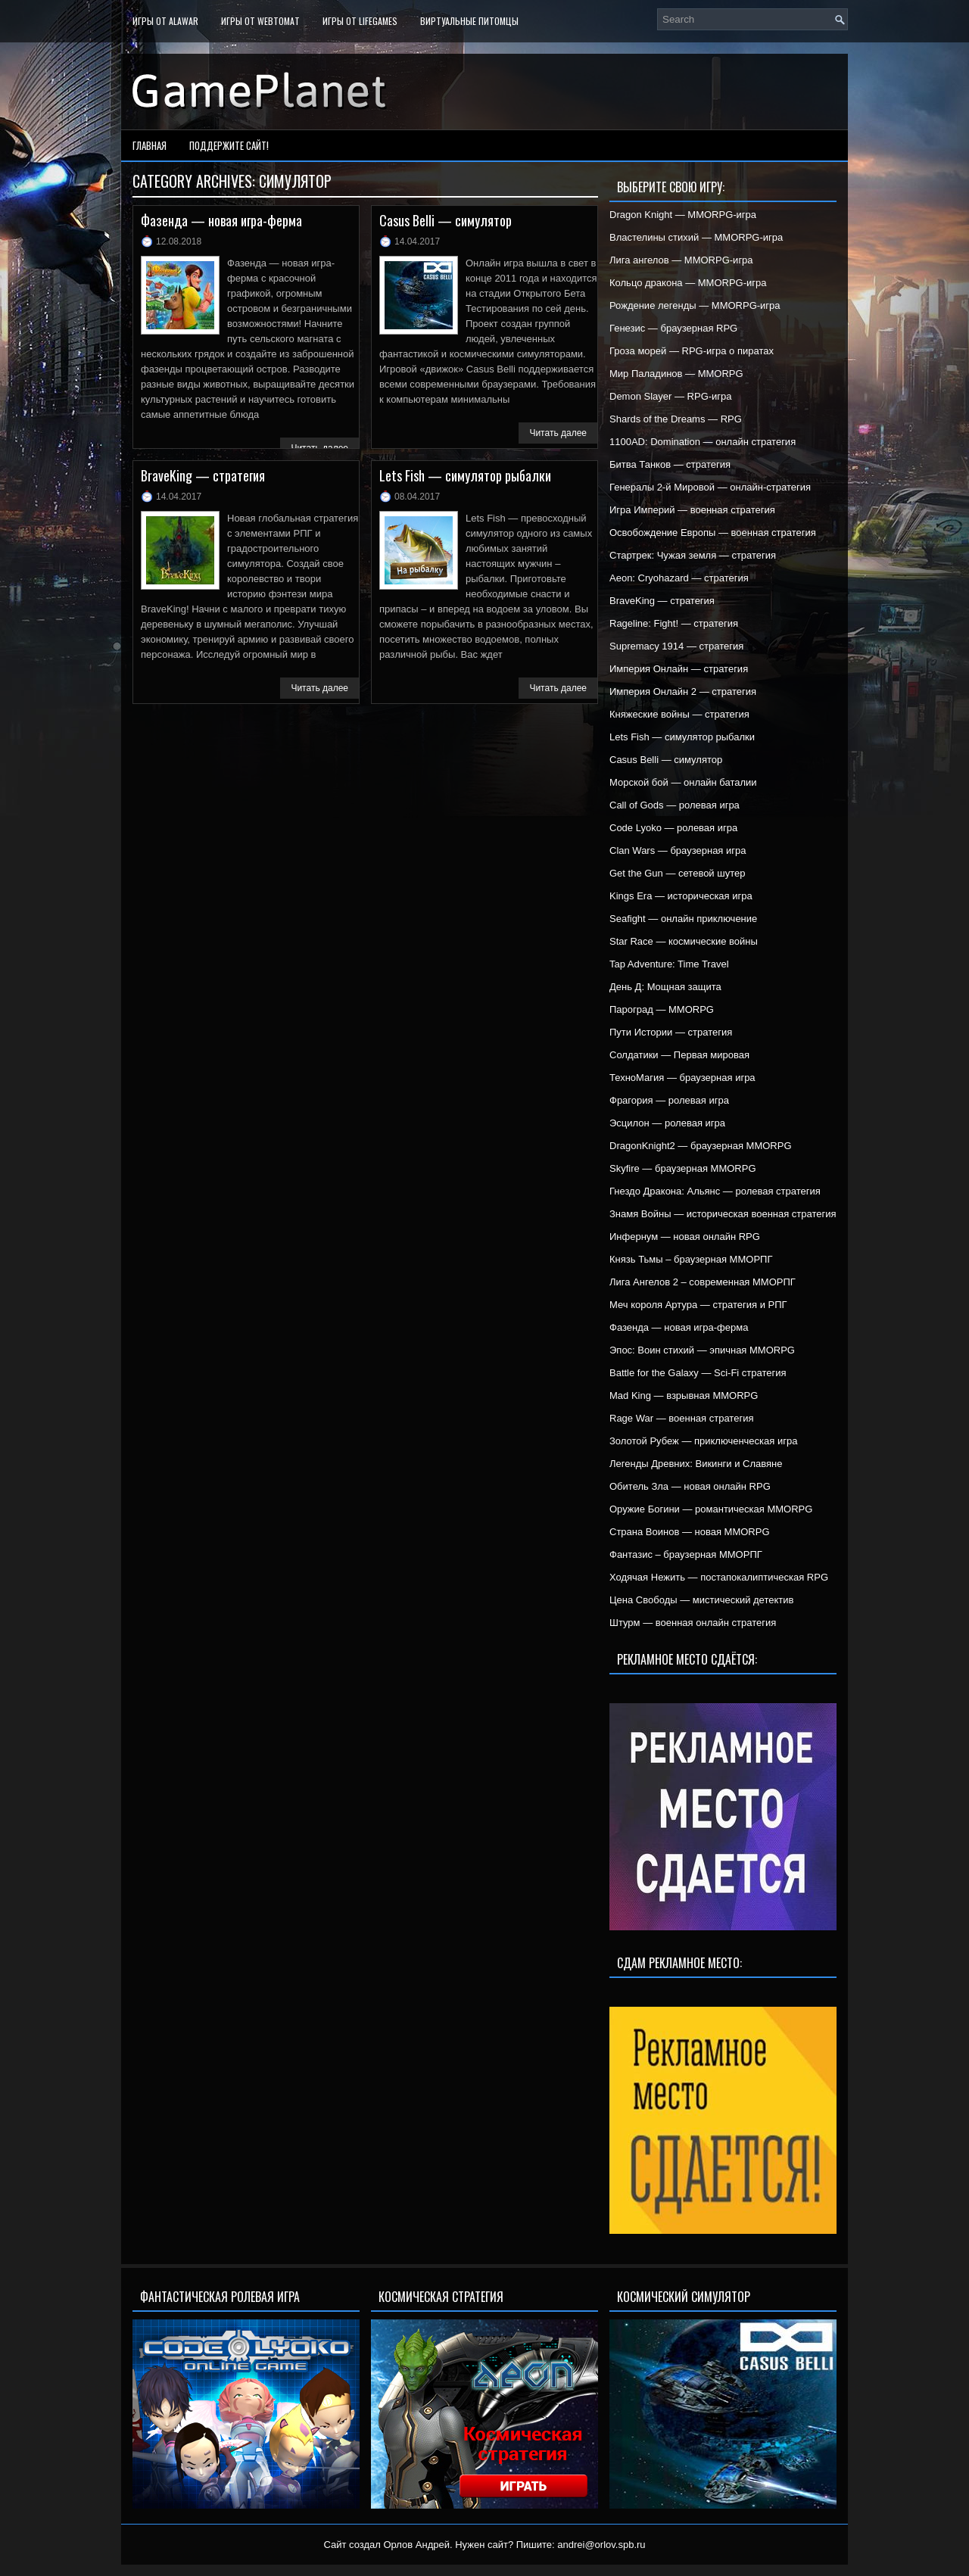  I want to click on Оружие Богини — романтическая MMORPG, so click(710, 1509).